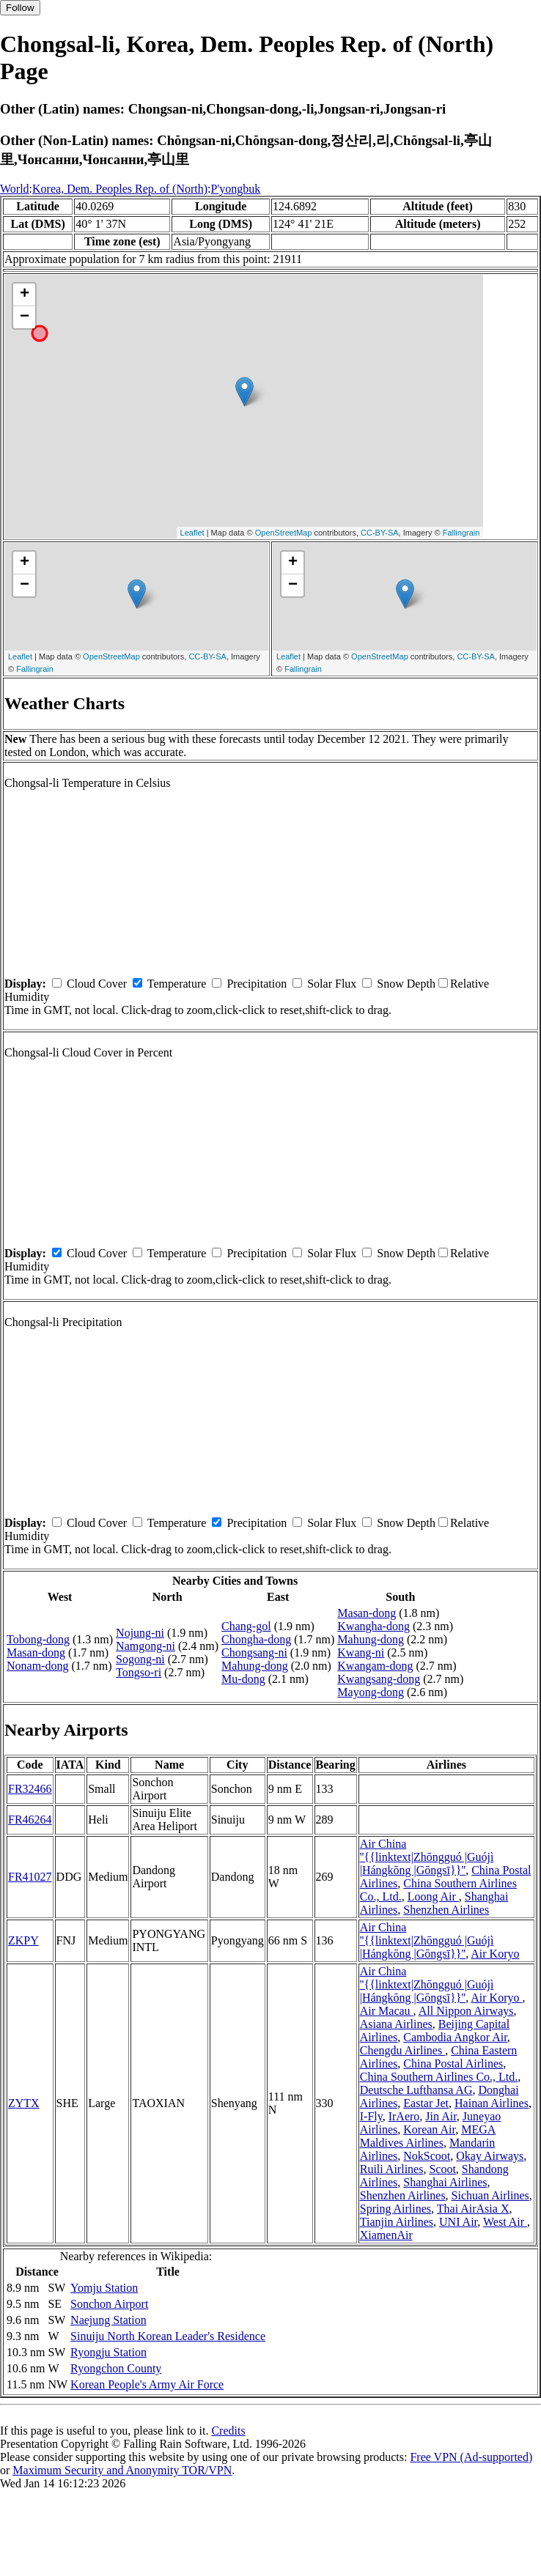 The width and height of the screenshot is (541, 2576). I want to click on Sogong-ni, so click(140, 1659).